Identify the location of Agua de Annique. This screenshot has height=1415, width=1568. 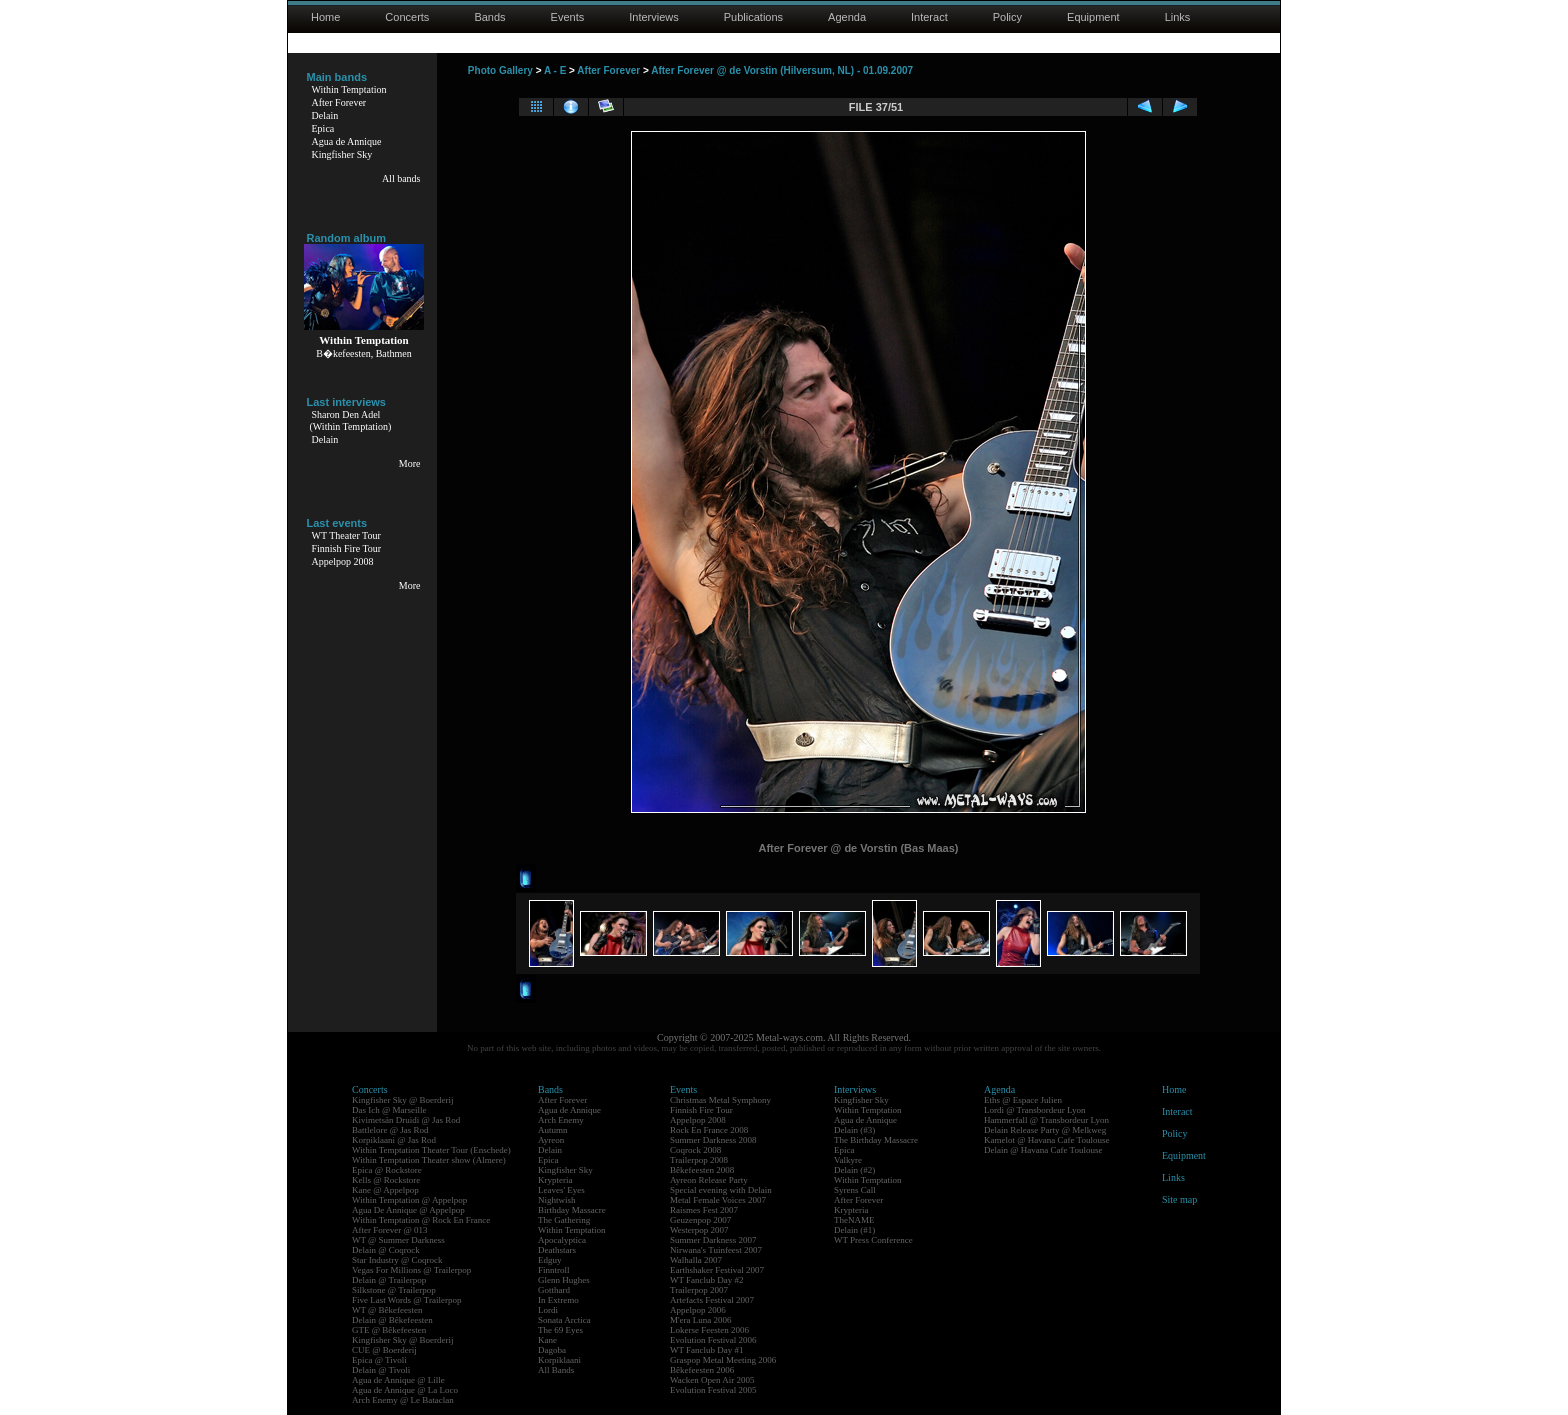
(347, 141).